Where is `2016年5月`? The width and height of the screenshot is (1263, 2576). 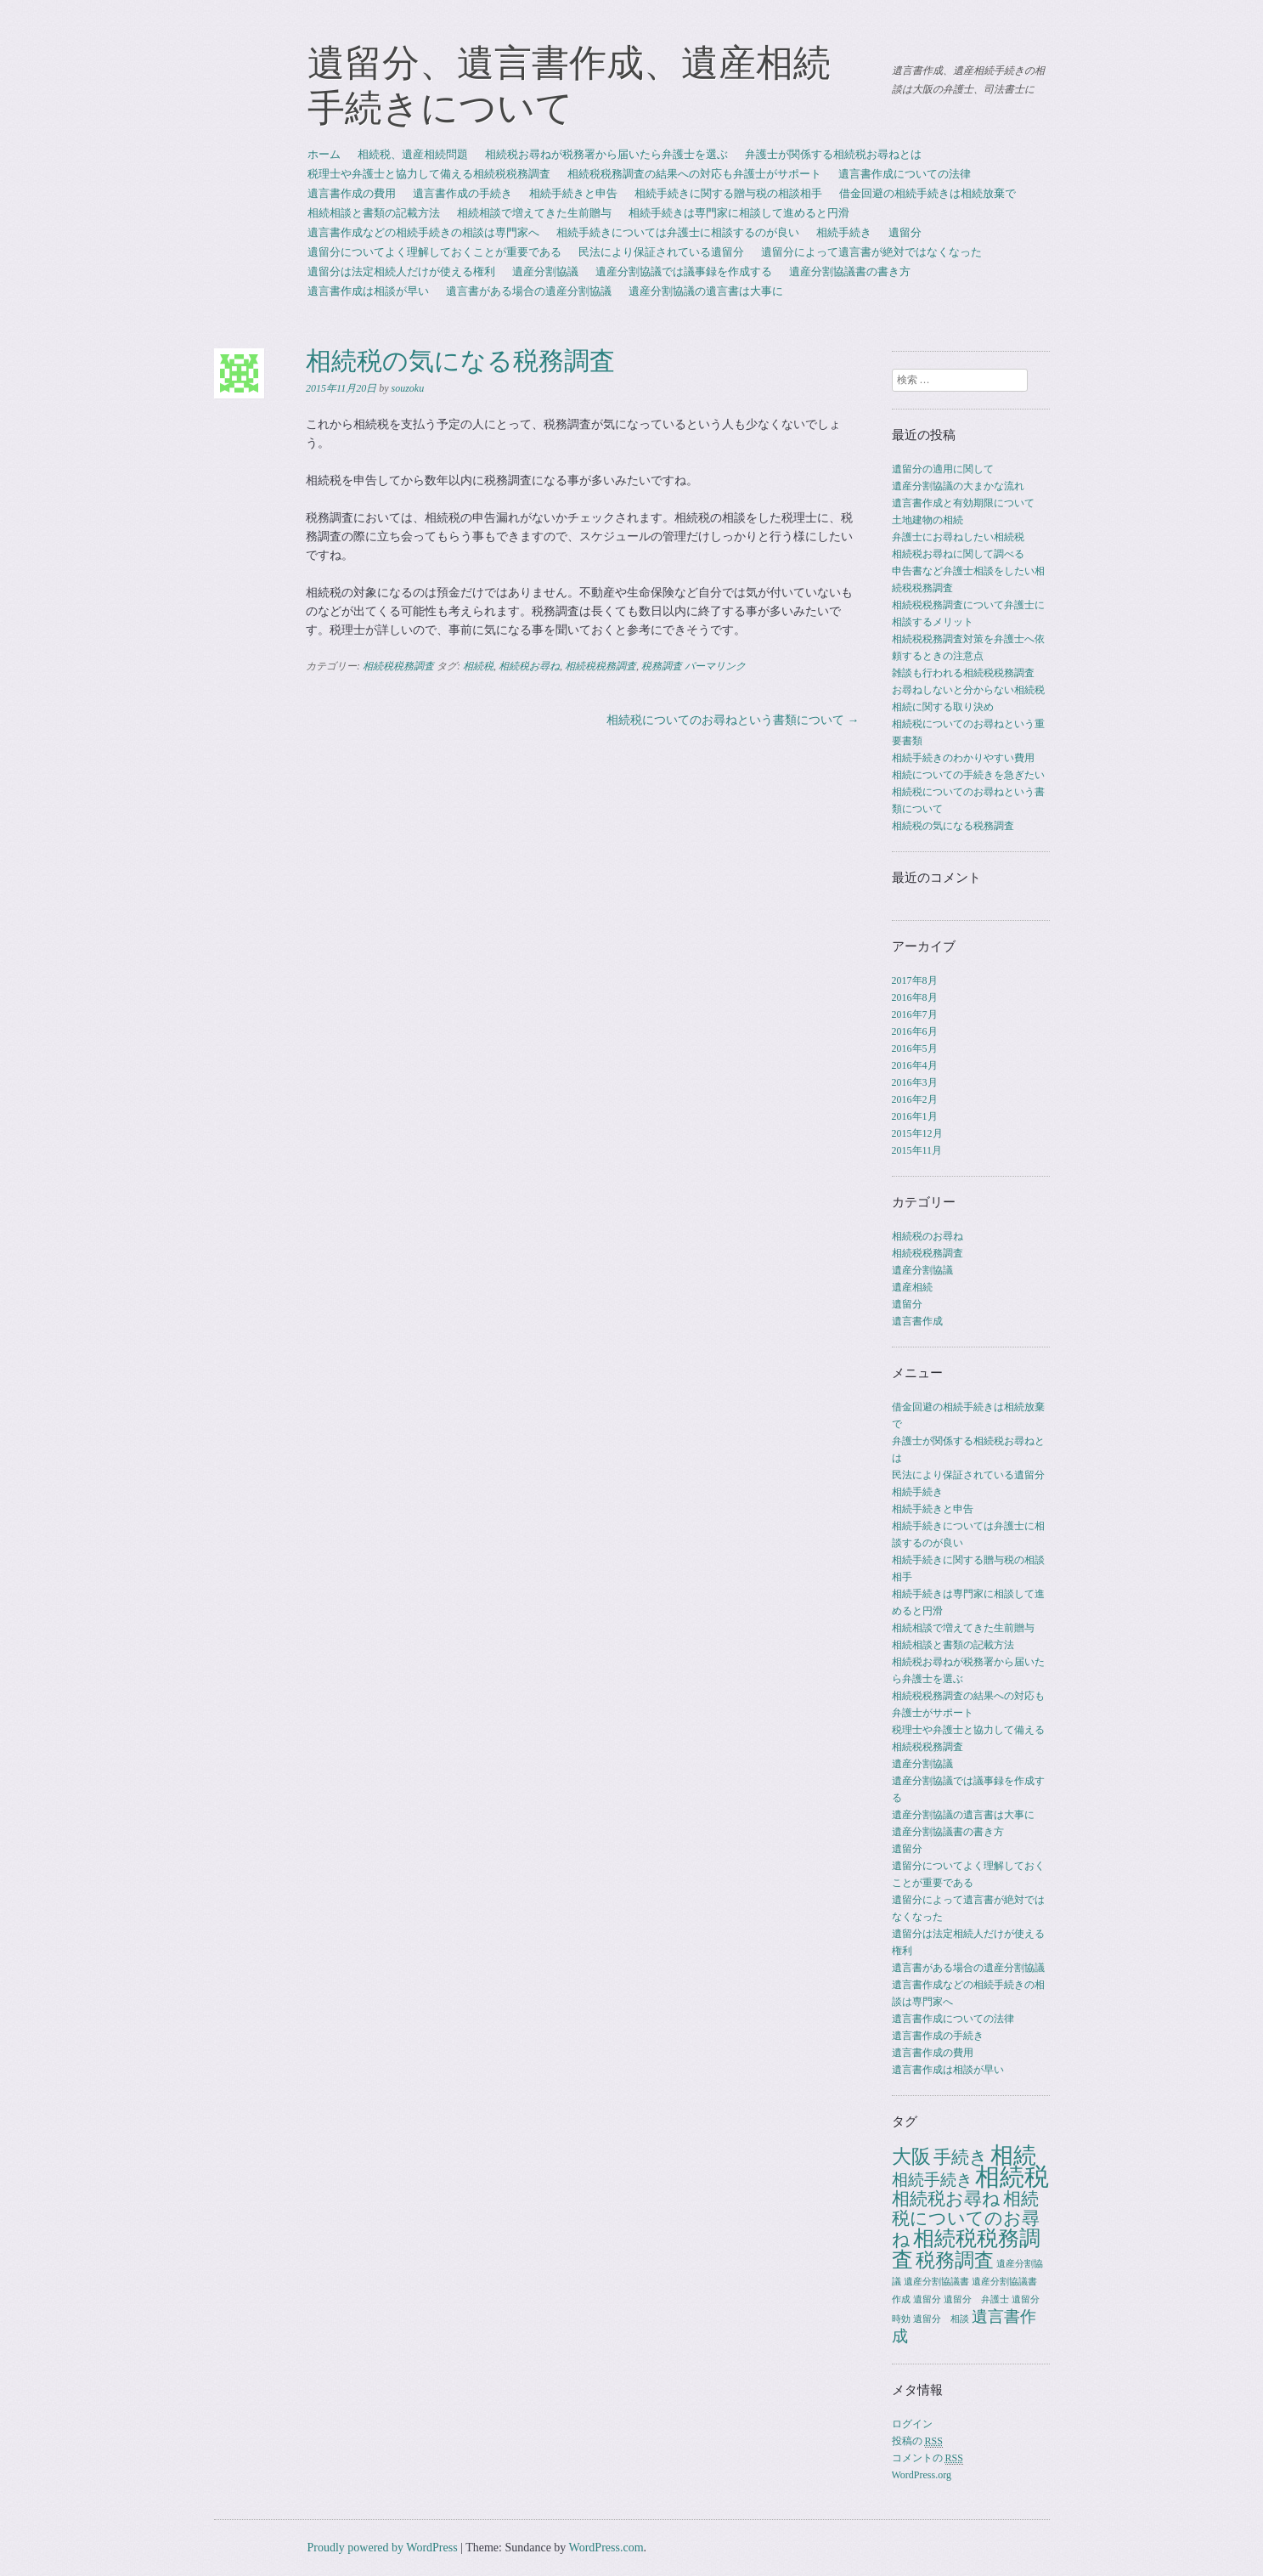 2016年5月 is located at coordinates (915, 1048).